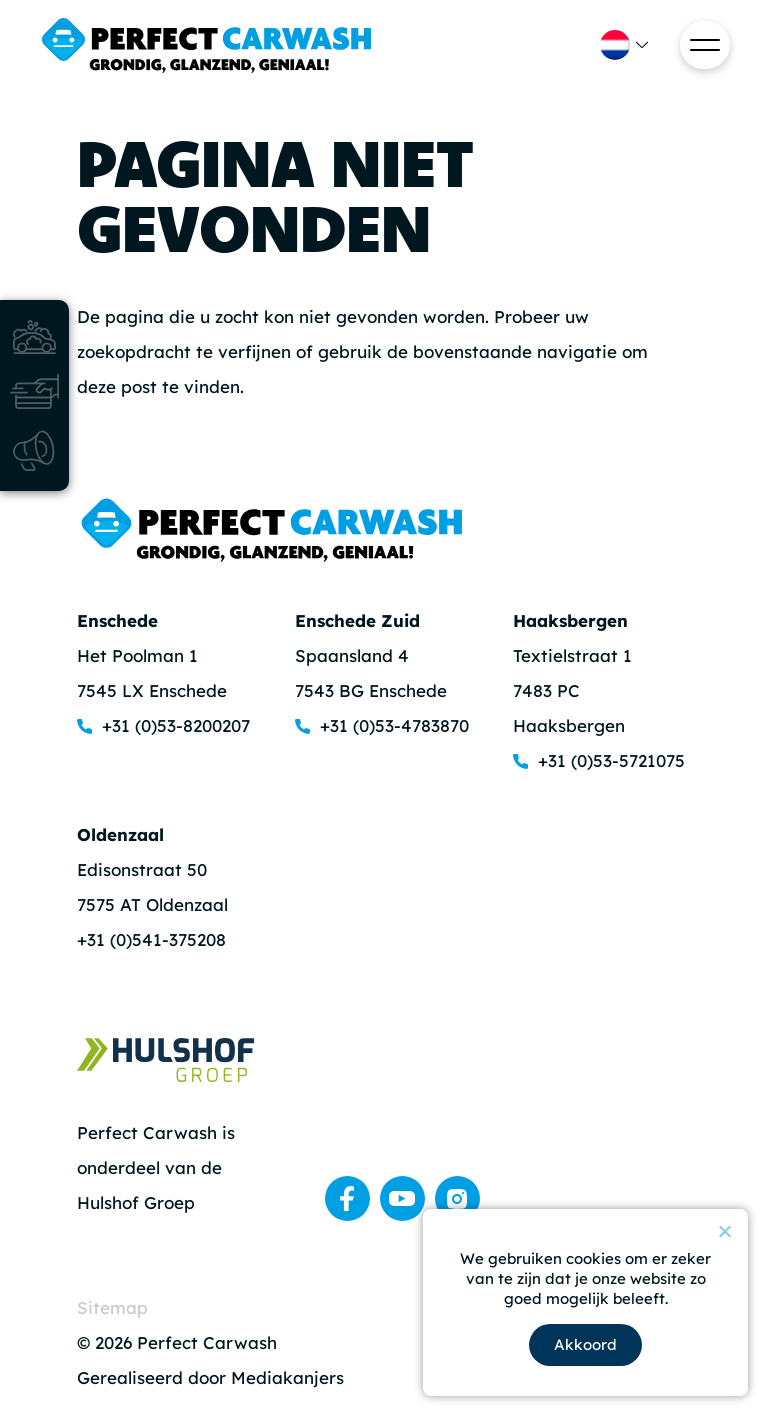  Describe the element at coordinates (176, 725) in the screenshot. I see `+31 (0)53-8200207` at that location.